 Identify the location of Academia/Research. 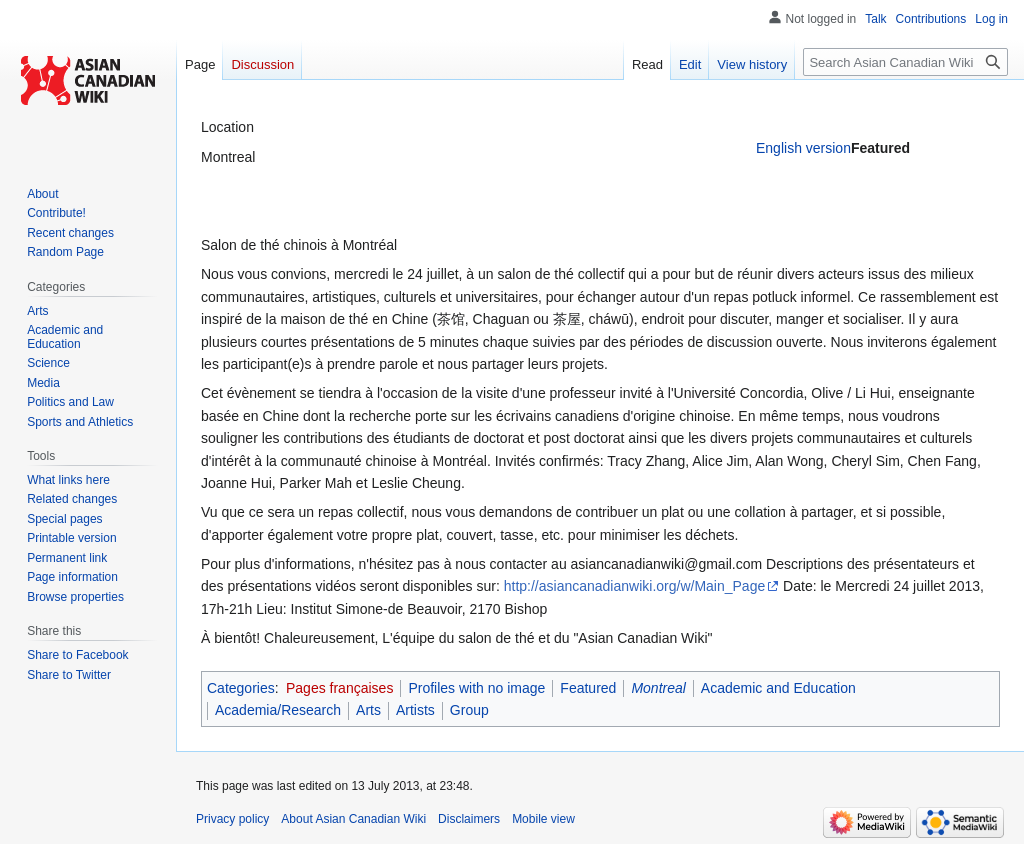
(278, 710).